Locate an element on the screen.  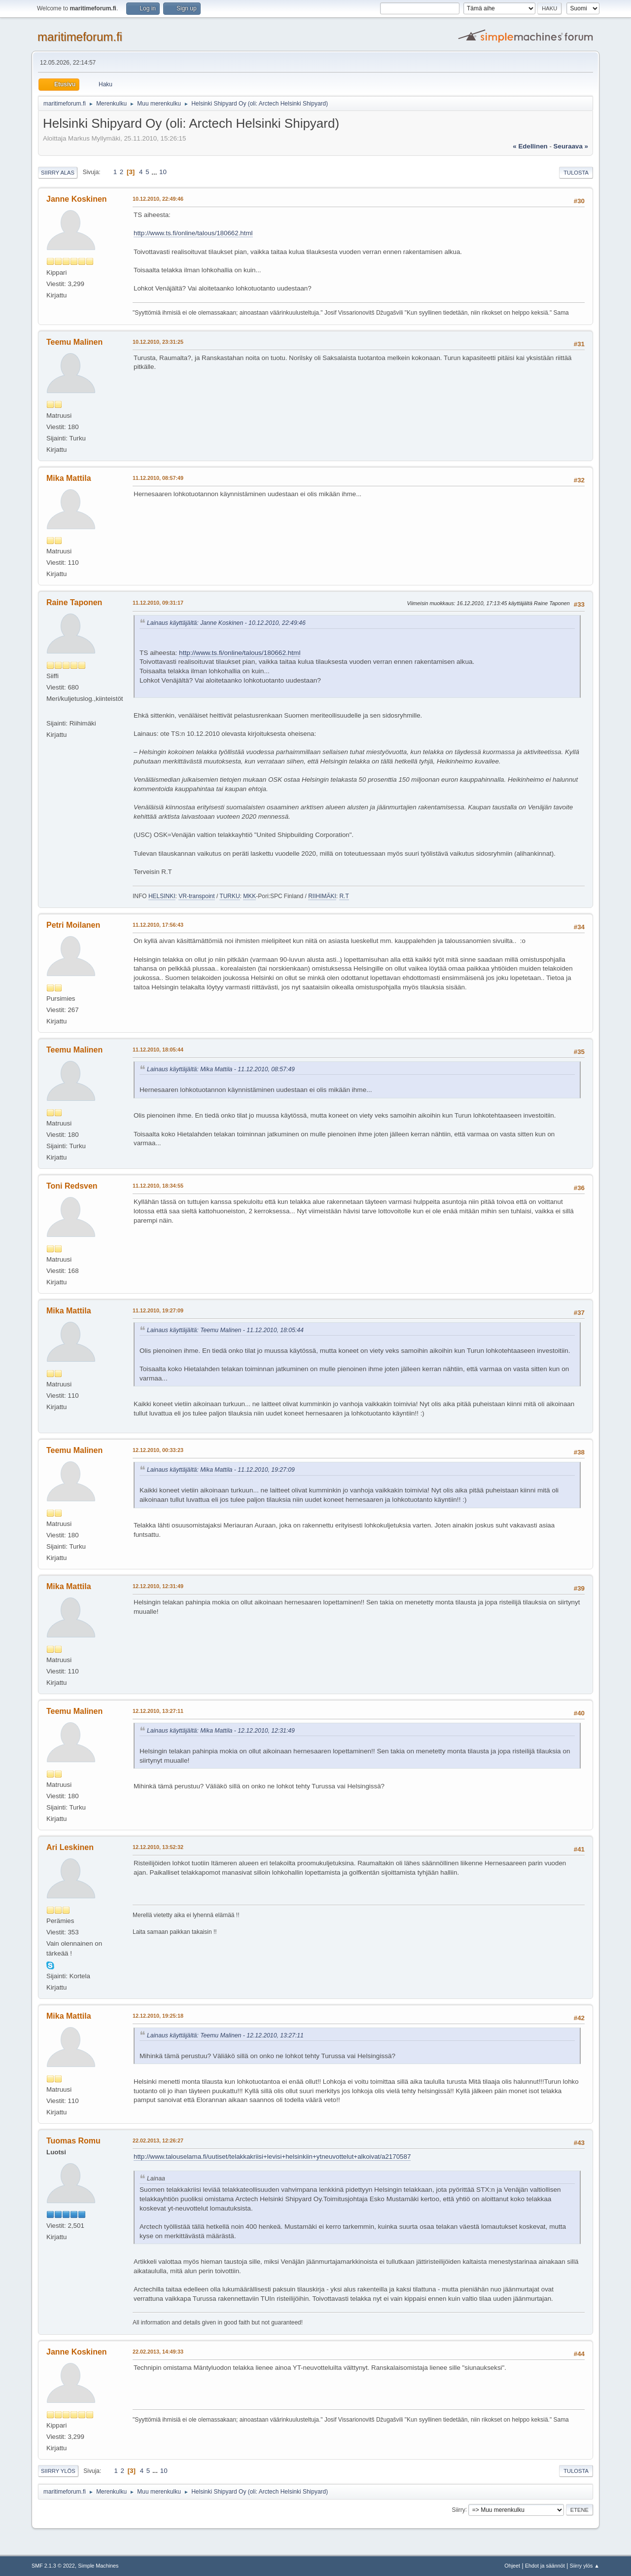
Mika Mattila is located at coordinates (68, 478).